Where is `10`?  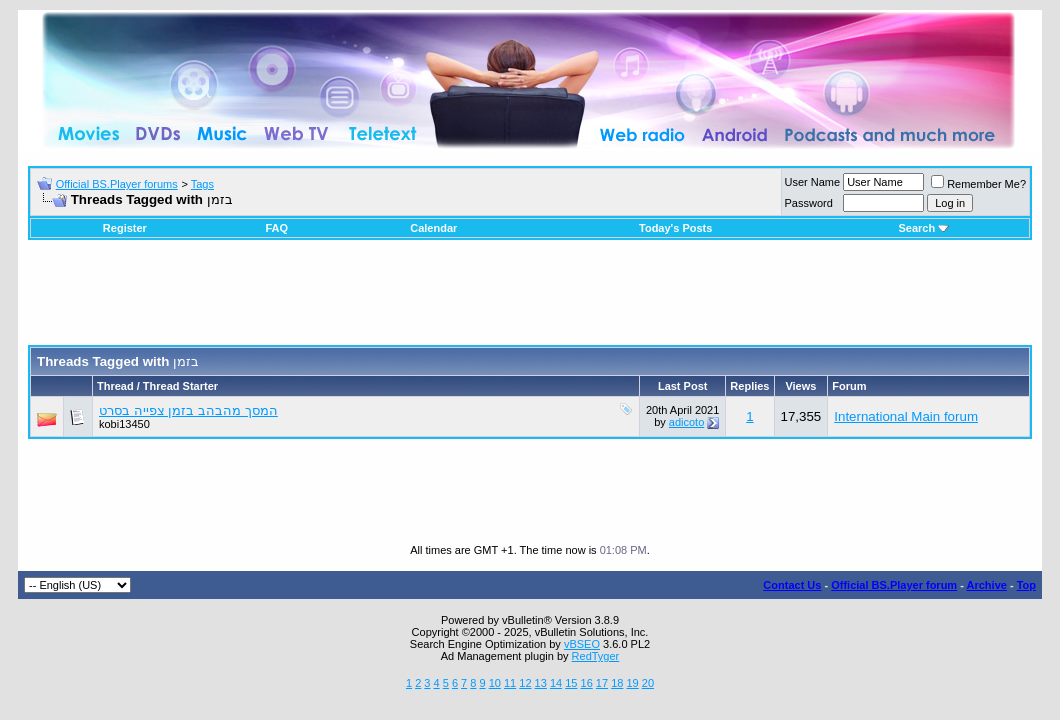
10 is located at coordinates (495, 683).